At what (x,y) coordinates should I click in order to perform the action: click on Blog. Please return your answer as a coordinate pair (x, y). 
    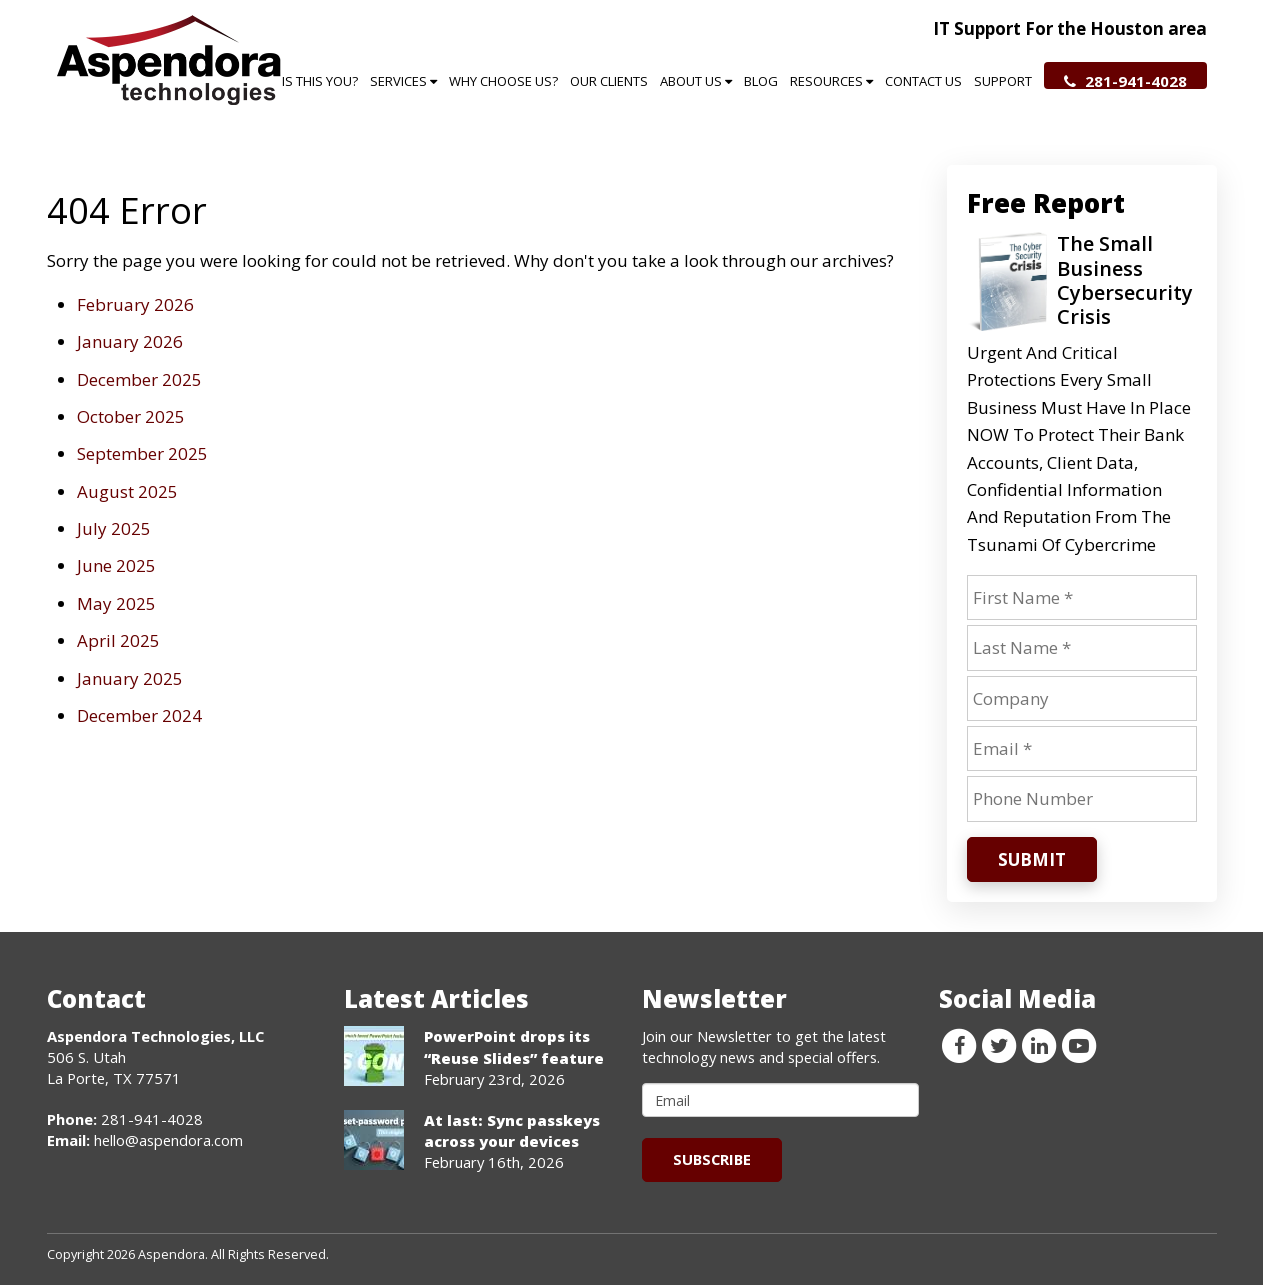
    Looking at the image, I should click on (761, 81).